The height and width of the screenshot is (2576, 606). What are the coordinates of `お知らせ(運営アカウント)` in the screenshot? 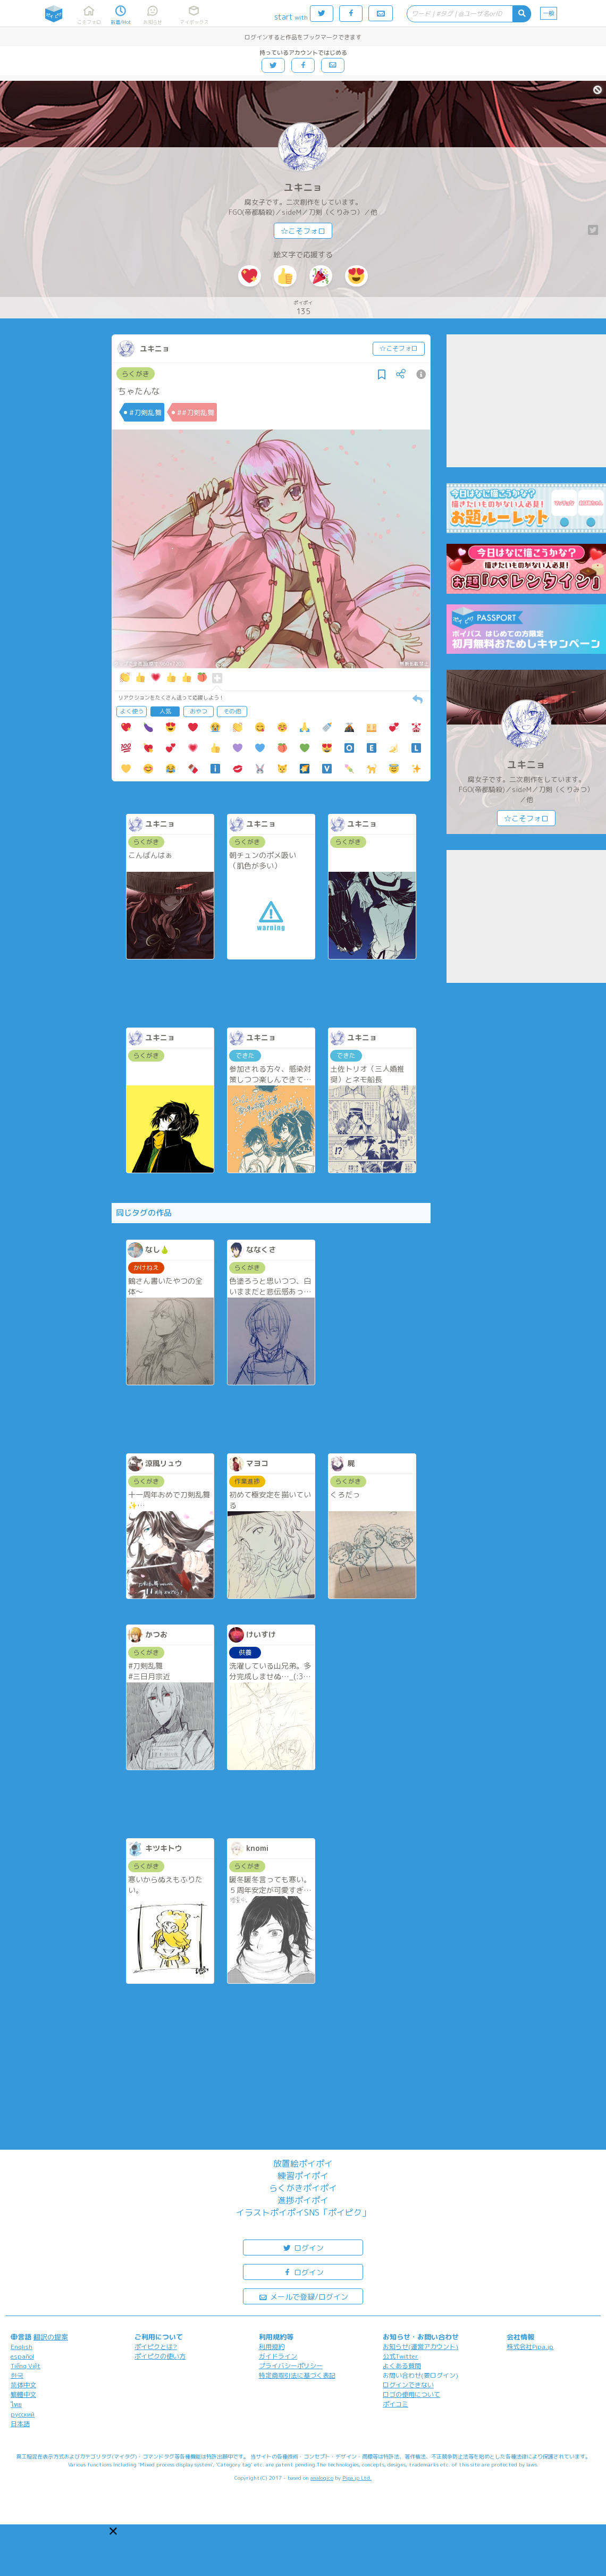 It's located at (420, 2346).